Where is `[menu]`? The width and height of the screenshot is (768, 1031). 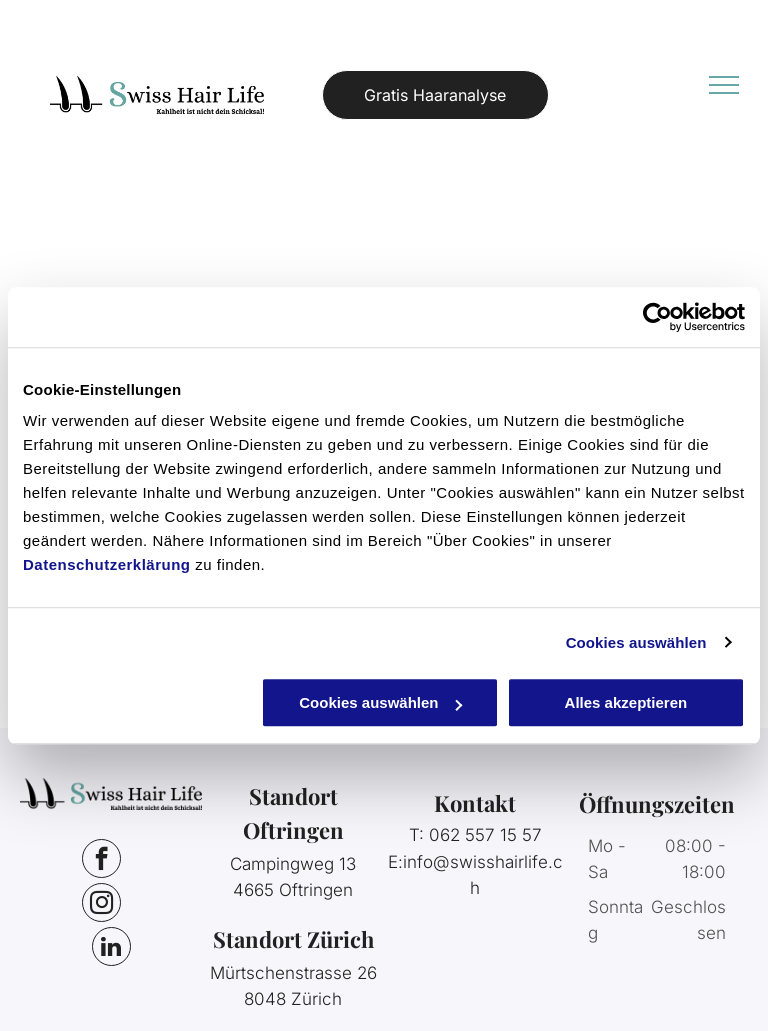
[menu] is located at coordinates (724, 85).